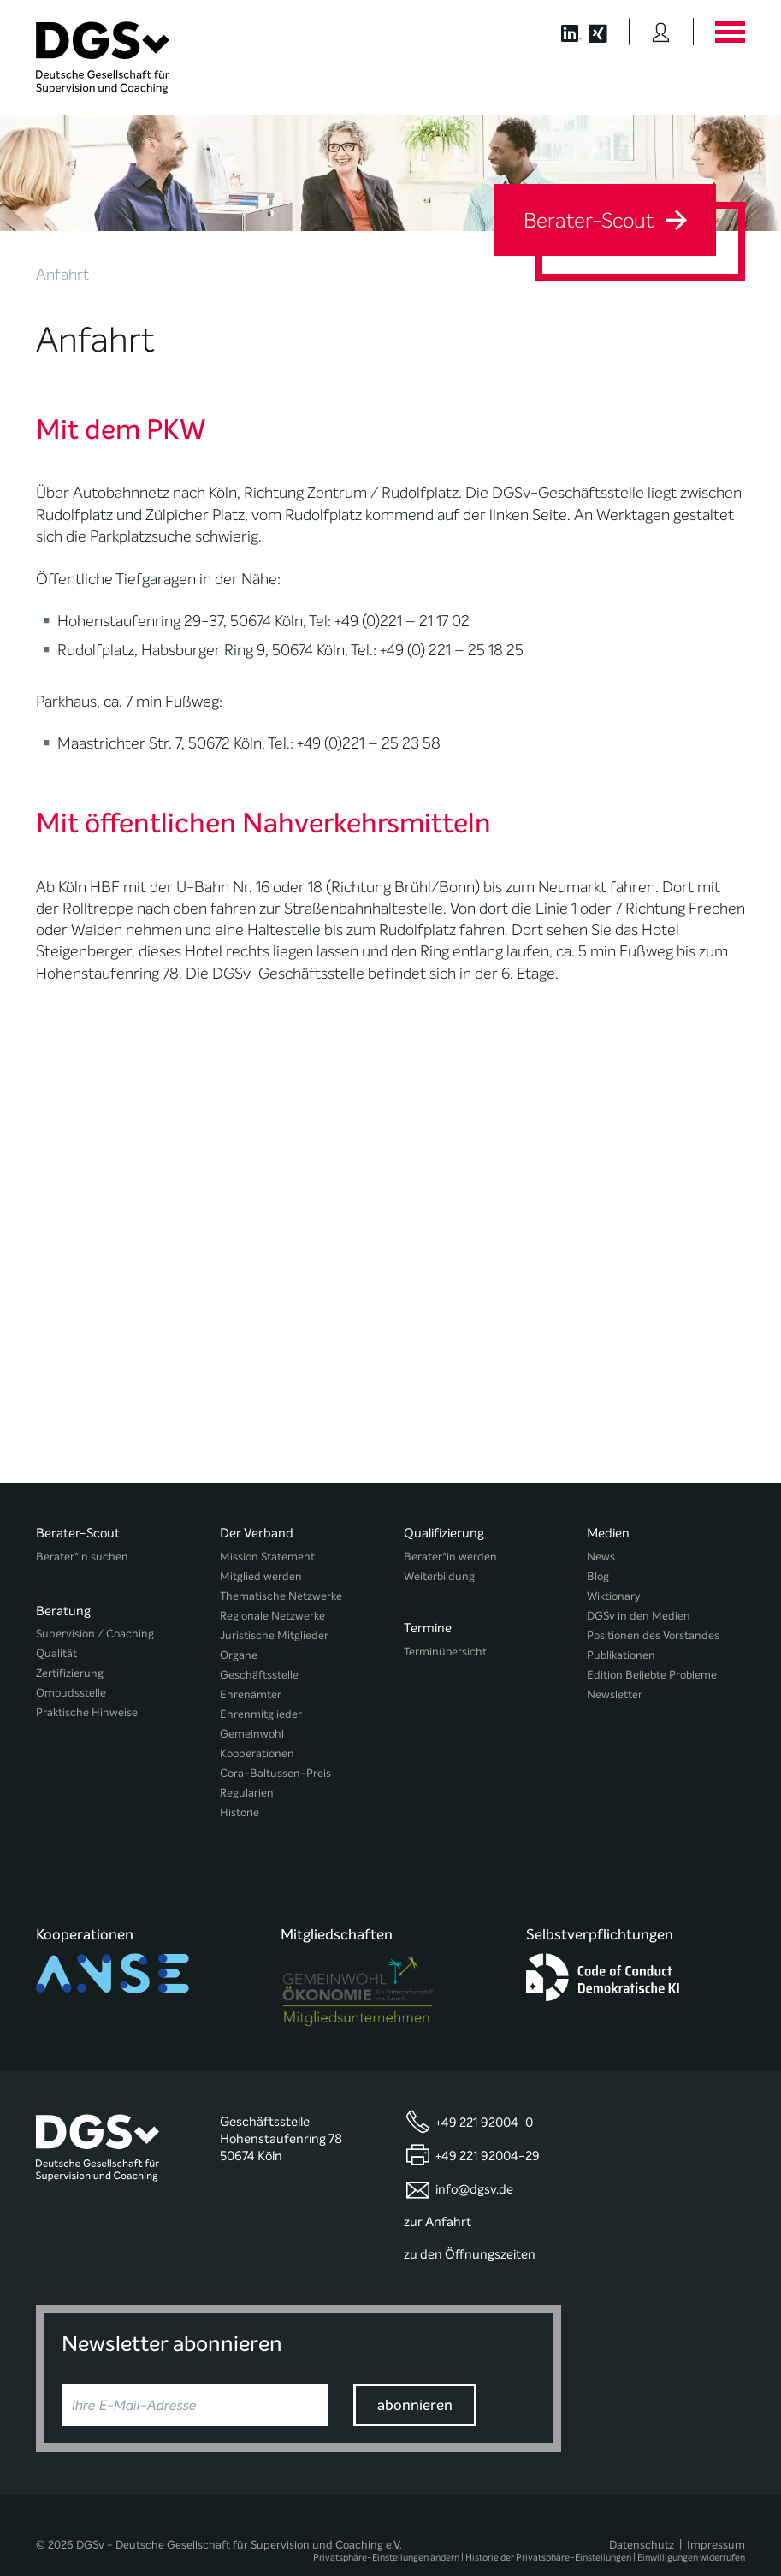  Describe the element at coordinates (238, 1655) in the screenshot. I see `Organe` at that location.